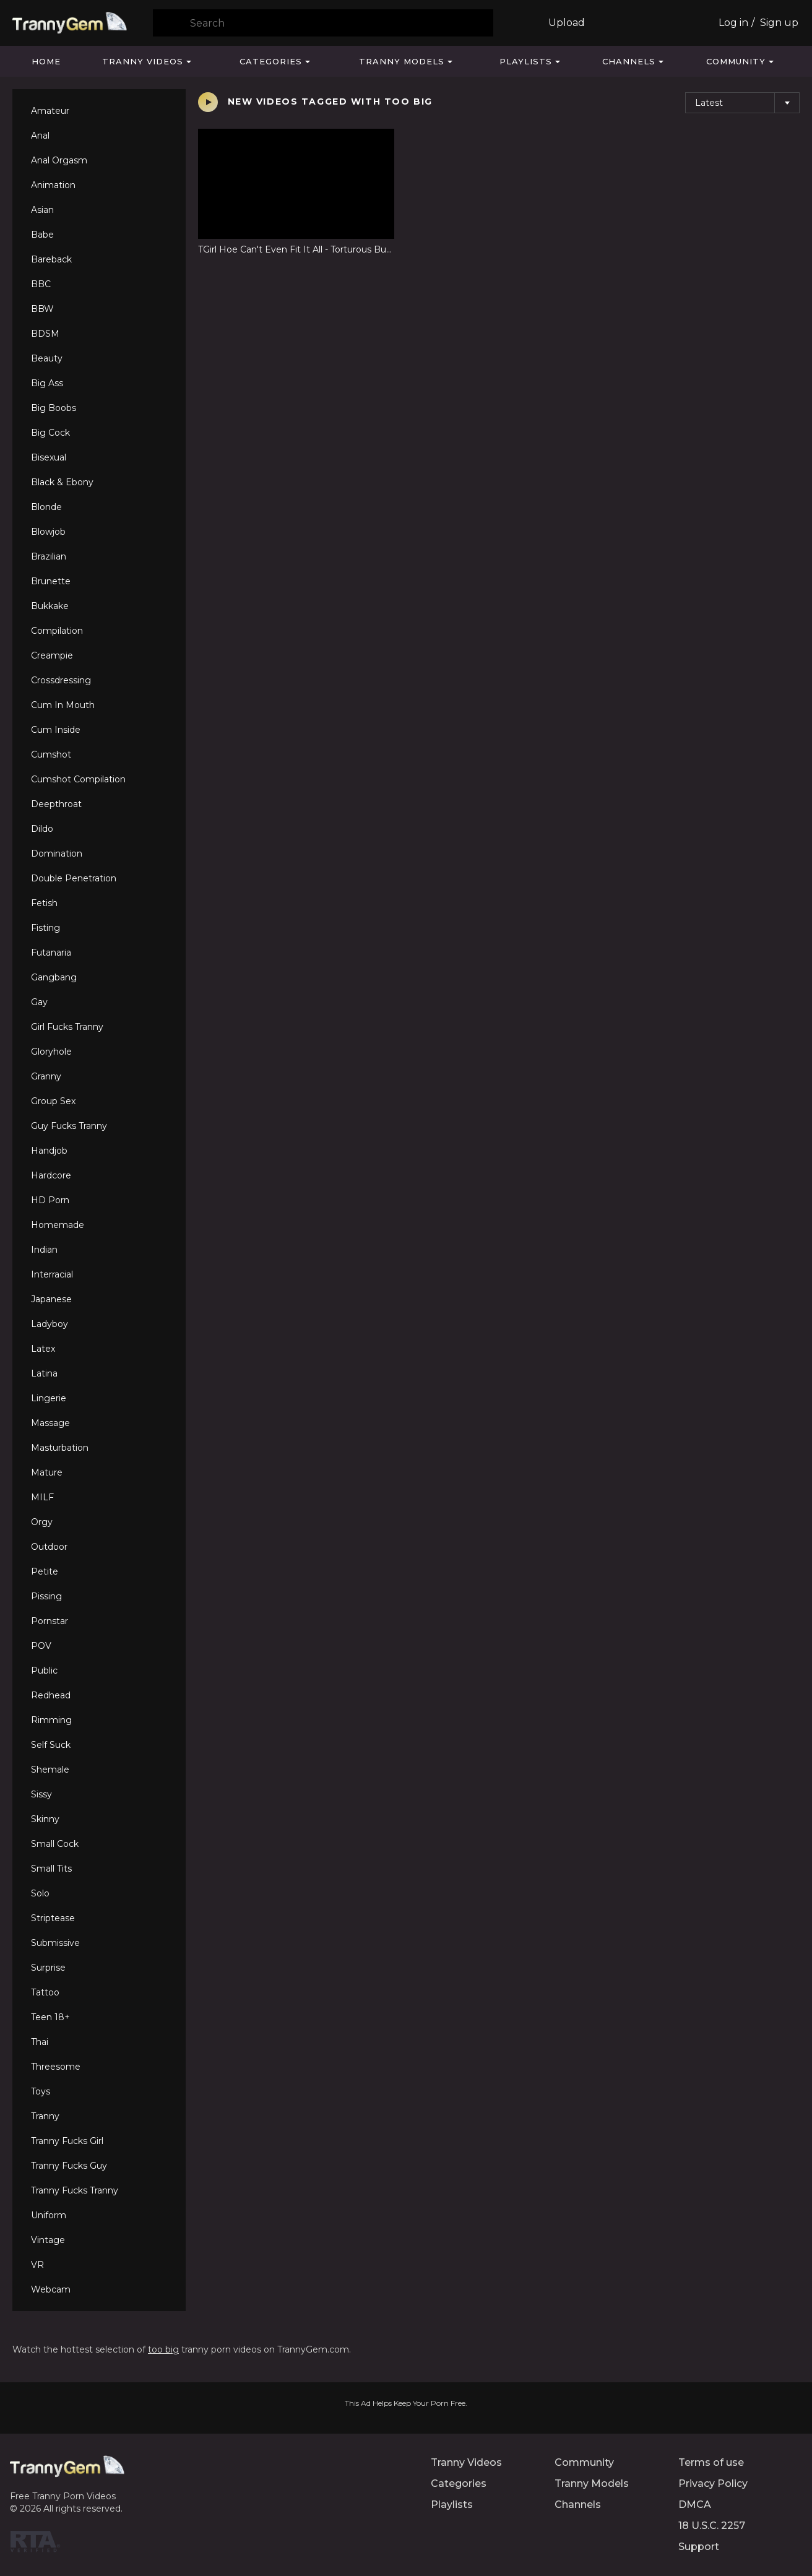 The height and width of the screenshot is (2576, 812). I want to click on Small Tits, so click(51, 1868).